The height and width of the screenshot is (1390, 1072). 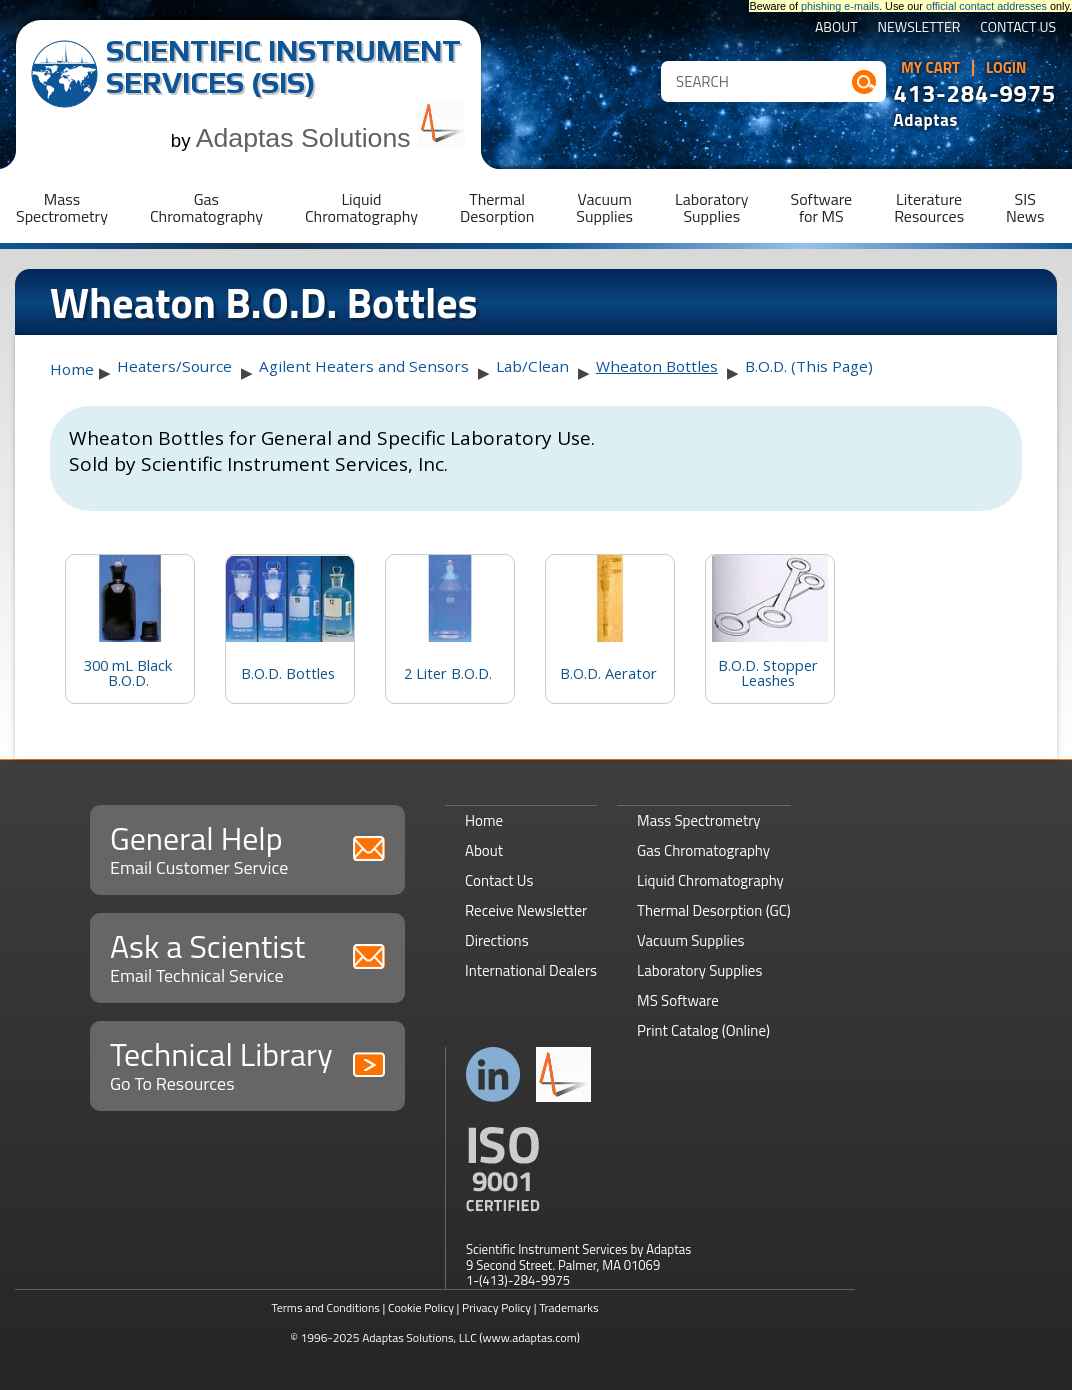 What do you see at coordinates (929, 207) in the screenshot?
I see `LiteratureResources` at bounding box center [929, 207].